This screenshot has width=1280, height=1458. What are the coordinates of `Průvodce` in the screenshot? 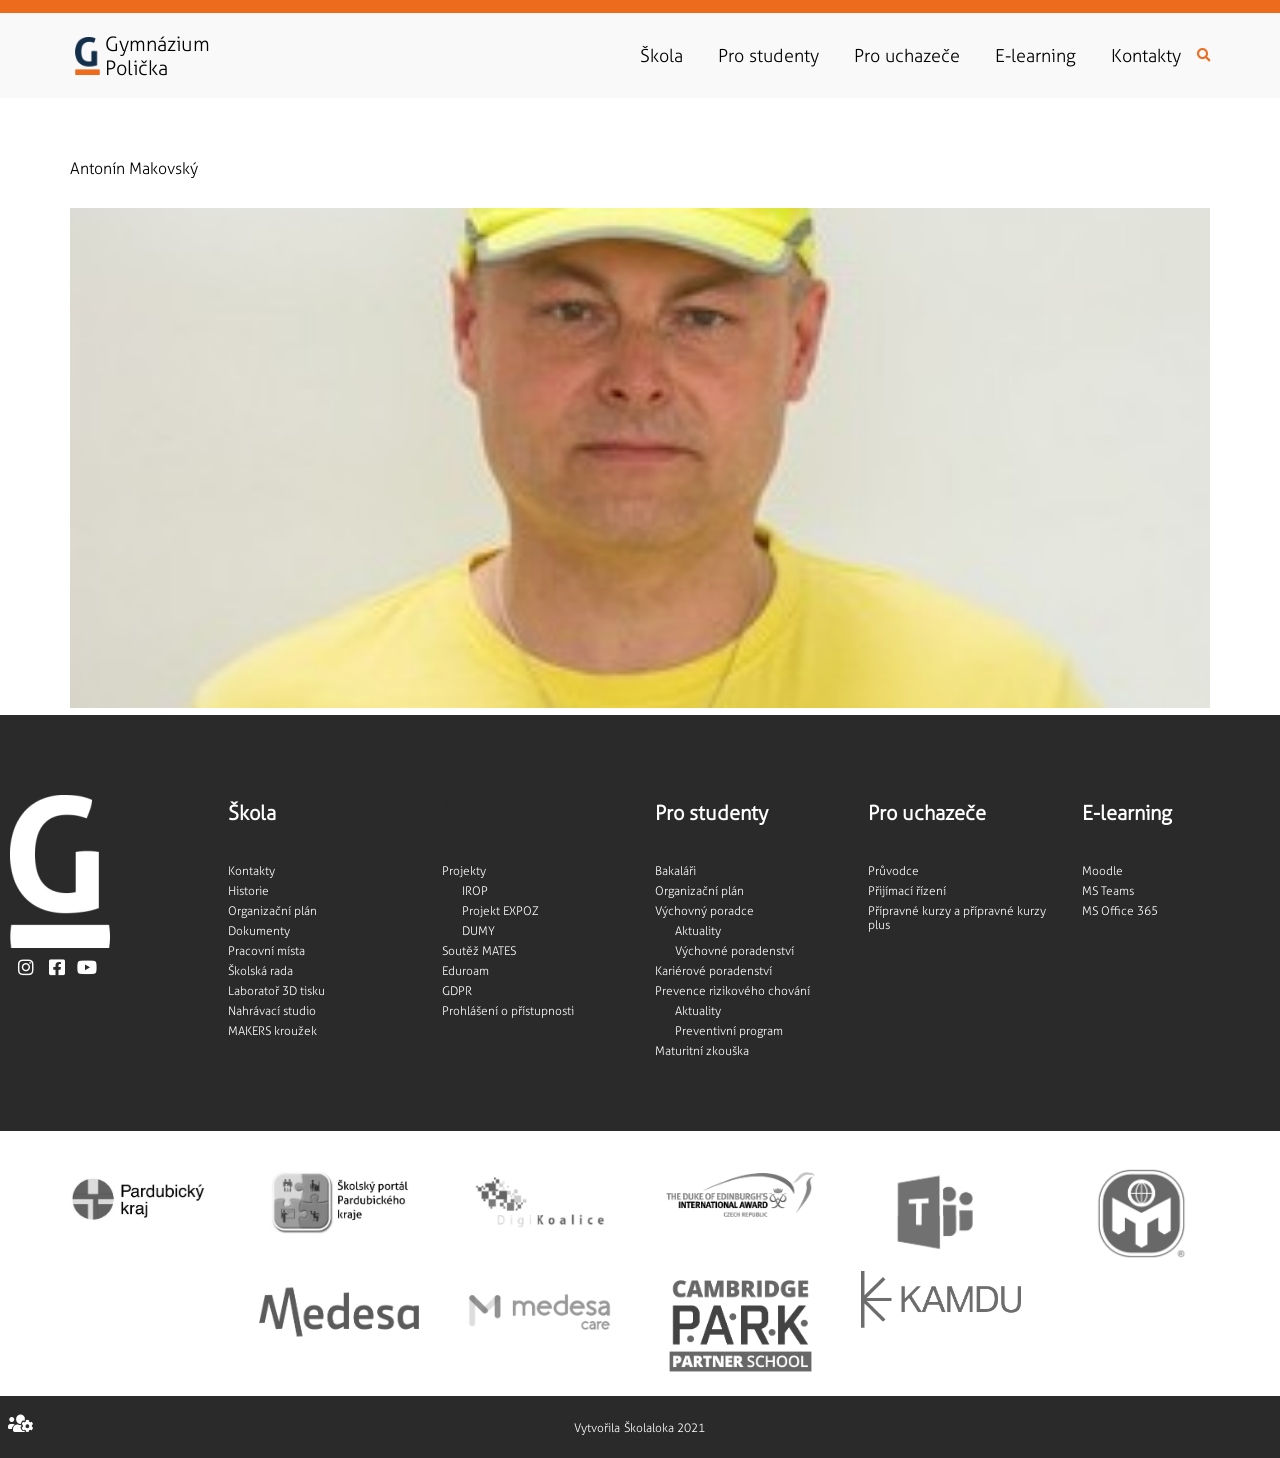 It's located at (893, 871).